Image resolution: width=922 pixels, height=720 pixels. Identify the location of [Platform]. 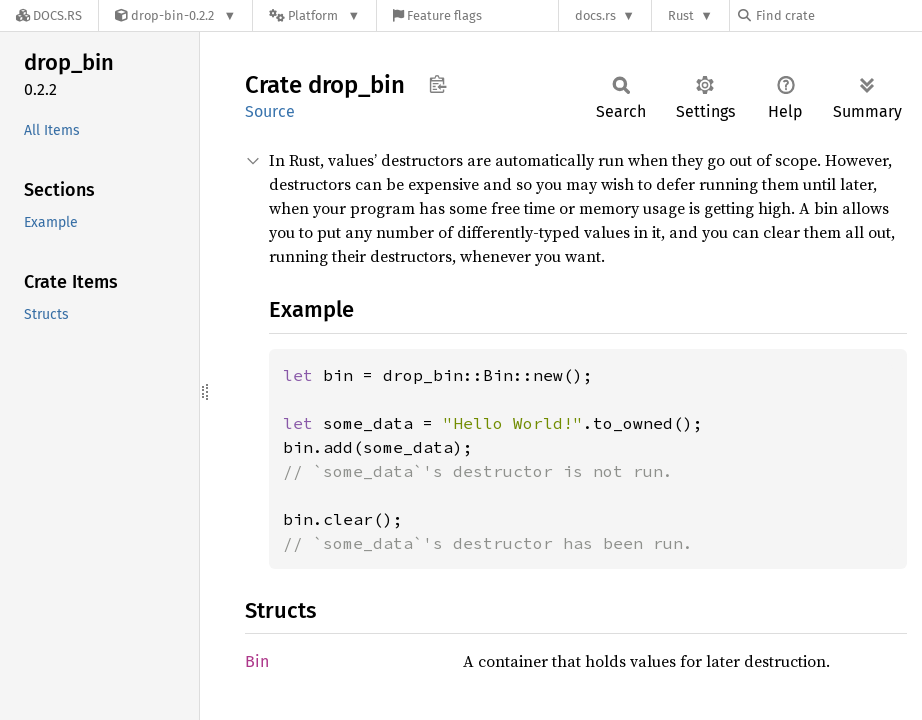
(314, 15).